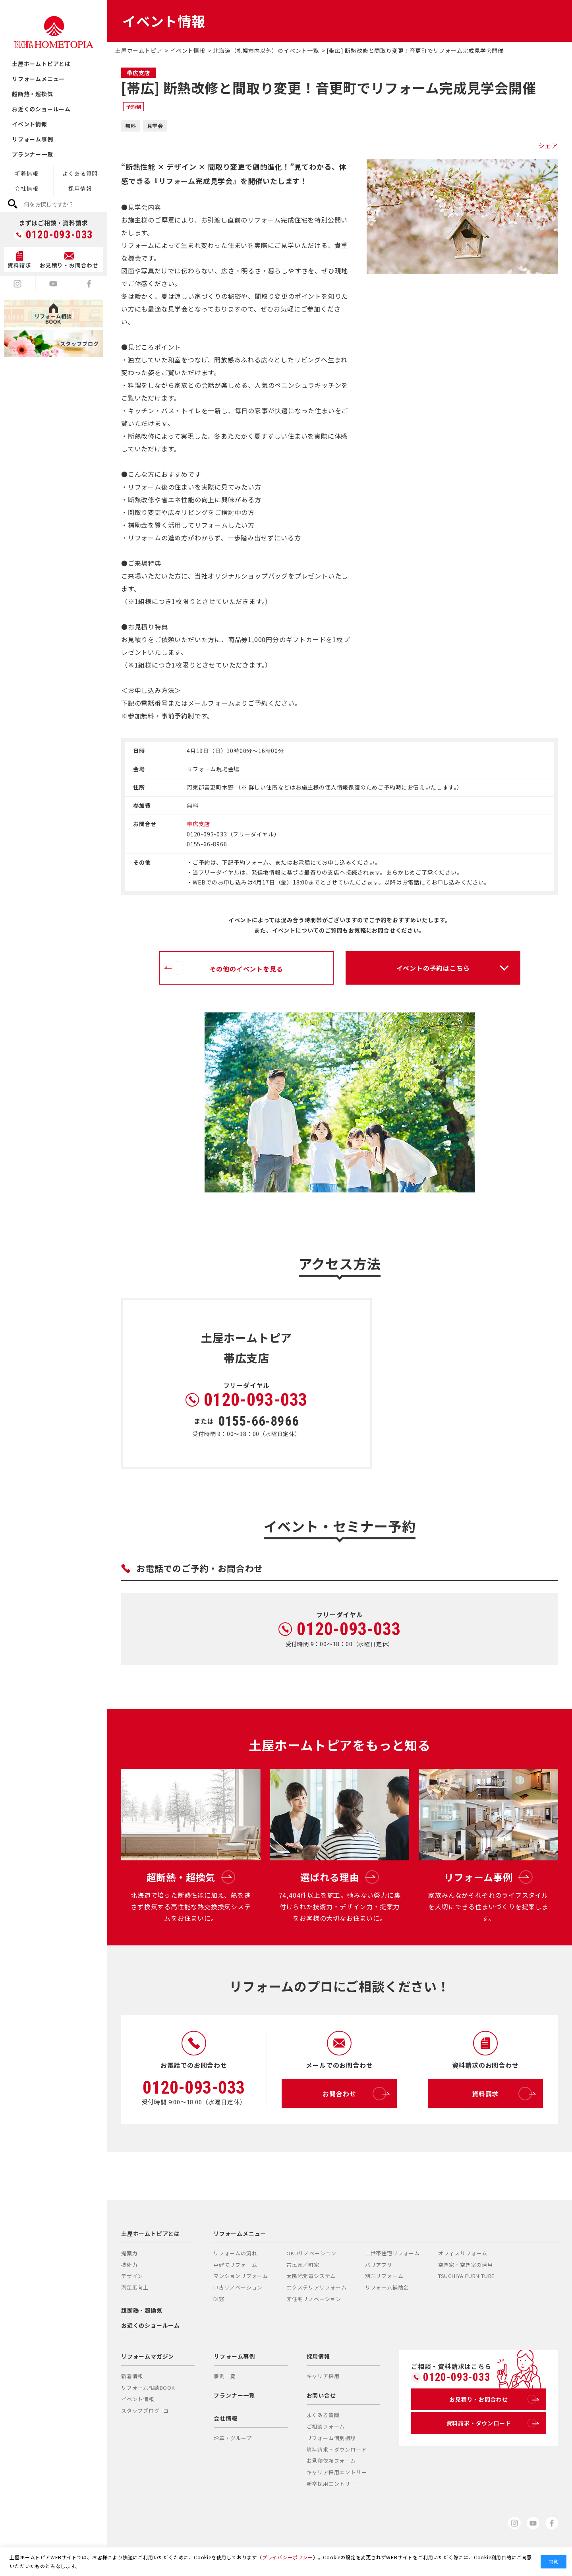  What do you see at coordinates (381, 2264) in the screenshot?
I see `バリアフリー` at bounding box center [381, 2264].